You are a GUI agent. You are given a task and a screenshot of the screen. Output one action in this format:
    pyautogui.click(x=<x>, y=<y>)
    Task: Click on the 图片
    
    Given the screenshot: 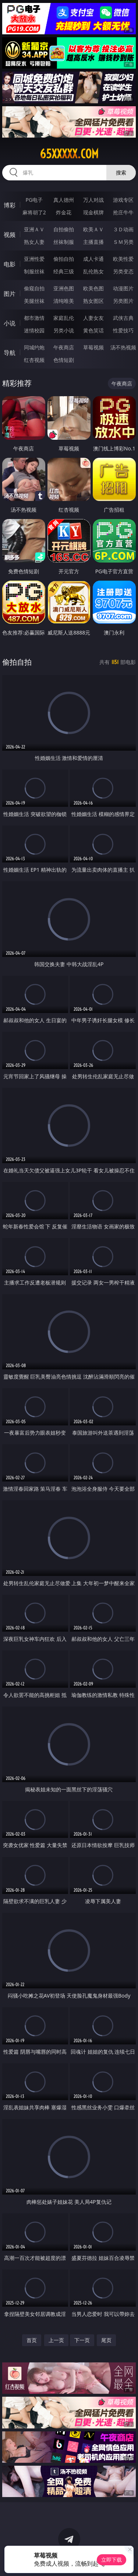 What is the action you would take?
    pyautogui.click(x=9, y=294)
    